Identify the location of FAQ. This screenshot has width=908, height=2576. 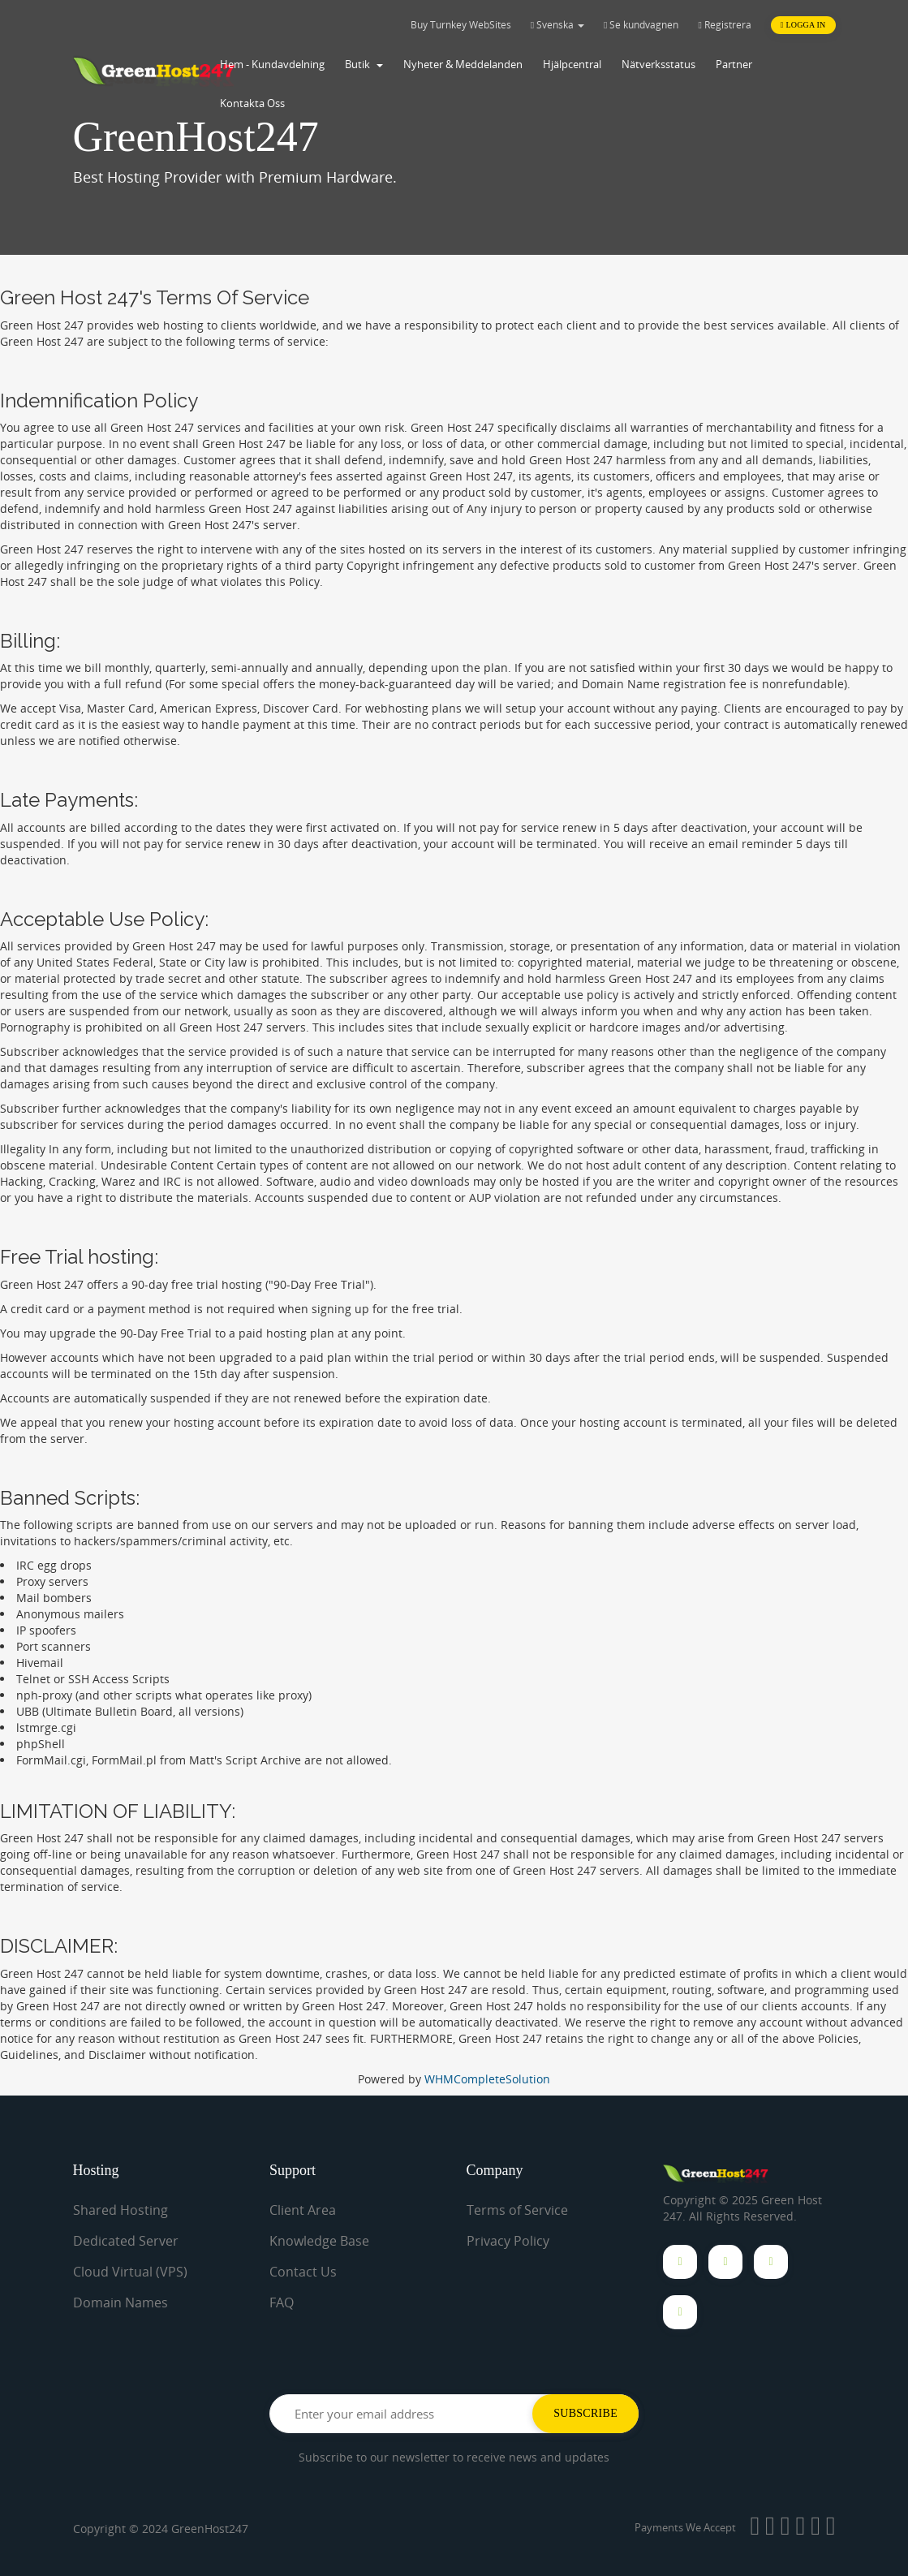
(281, 2302).